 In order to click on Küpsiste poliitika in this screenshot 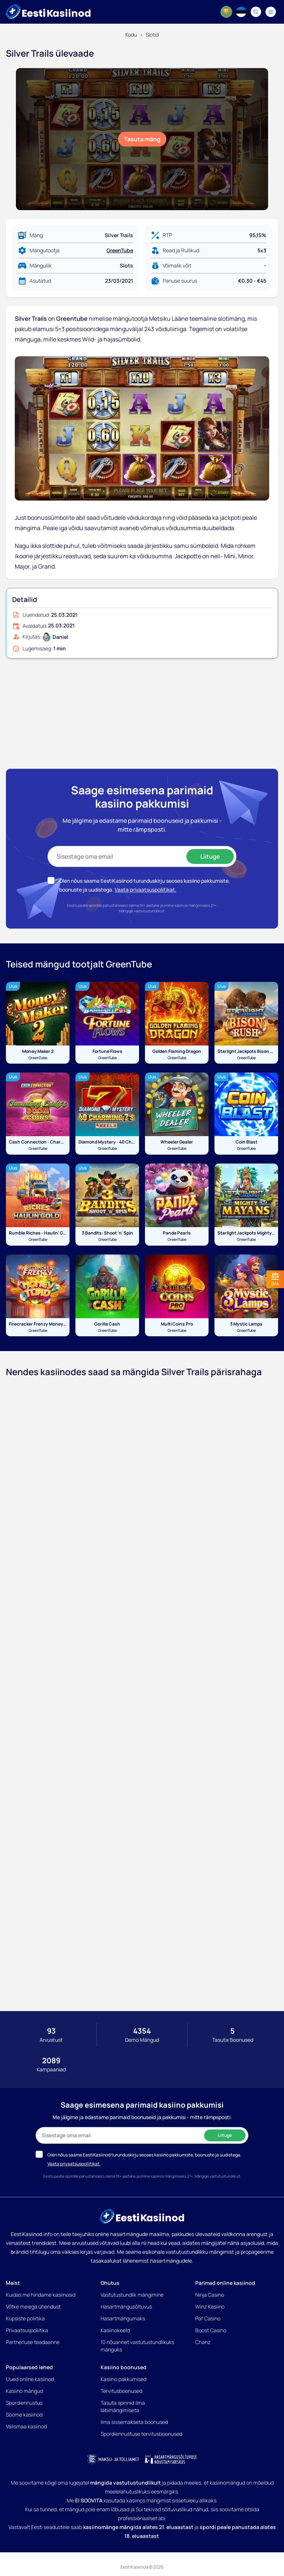, I will do `click(25, 2318)`.